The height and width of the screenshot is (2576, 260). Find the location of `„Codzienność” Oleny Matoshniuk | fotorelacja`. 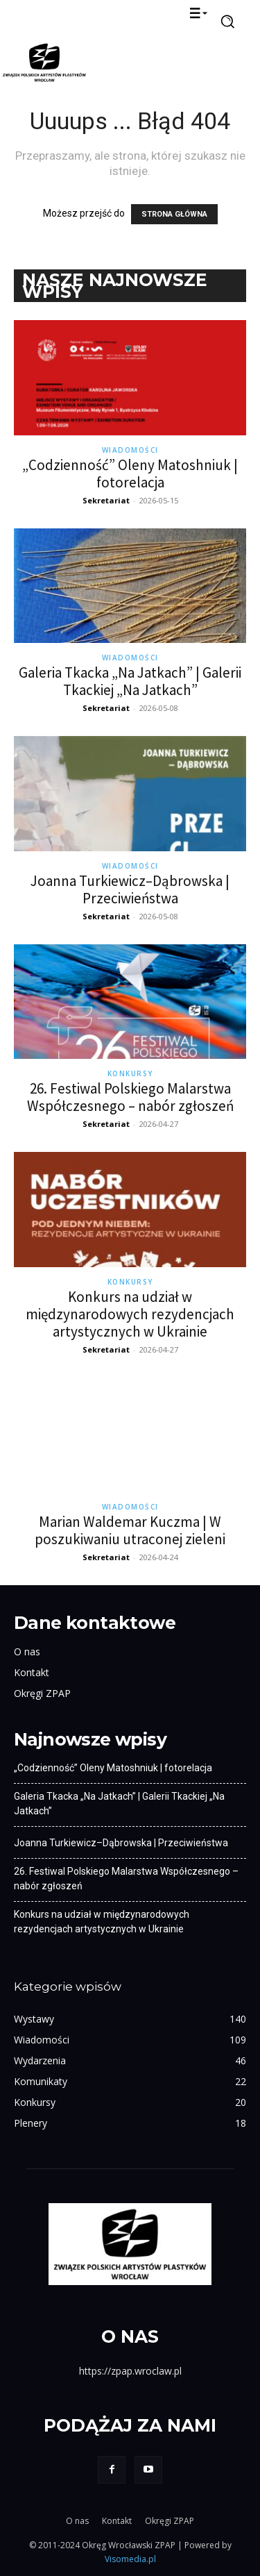

„Codzienność” Oleny Matoshniuk | fotorelacja is located at coordinates (130, 473).